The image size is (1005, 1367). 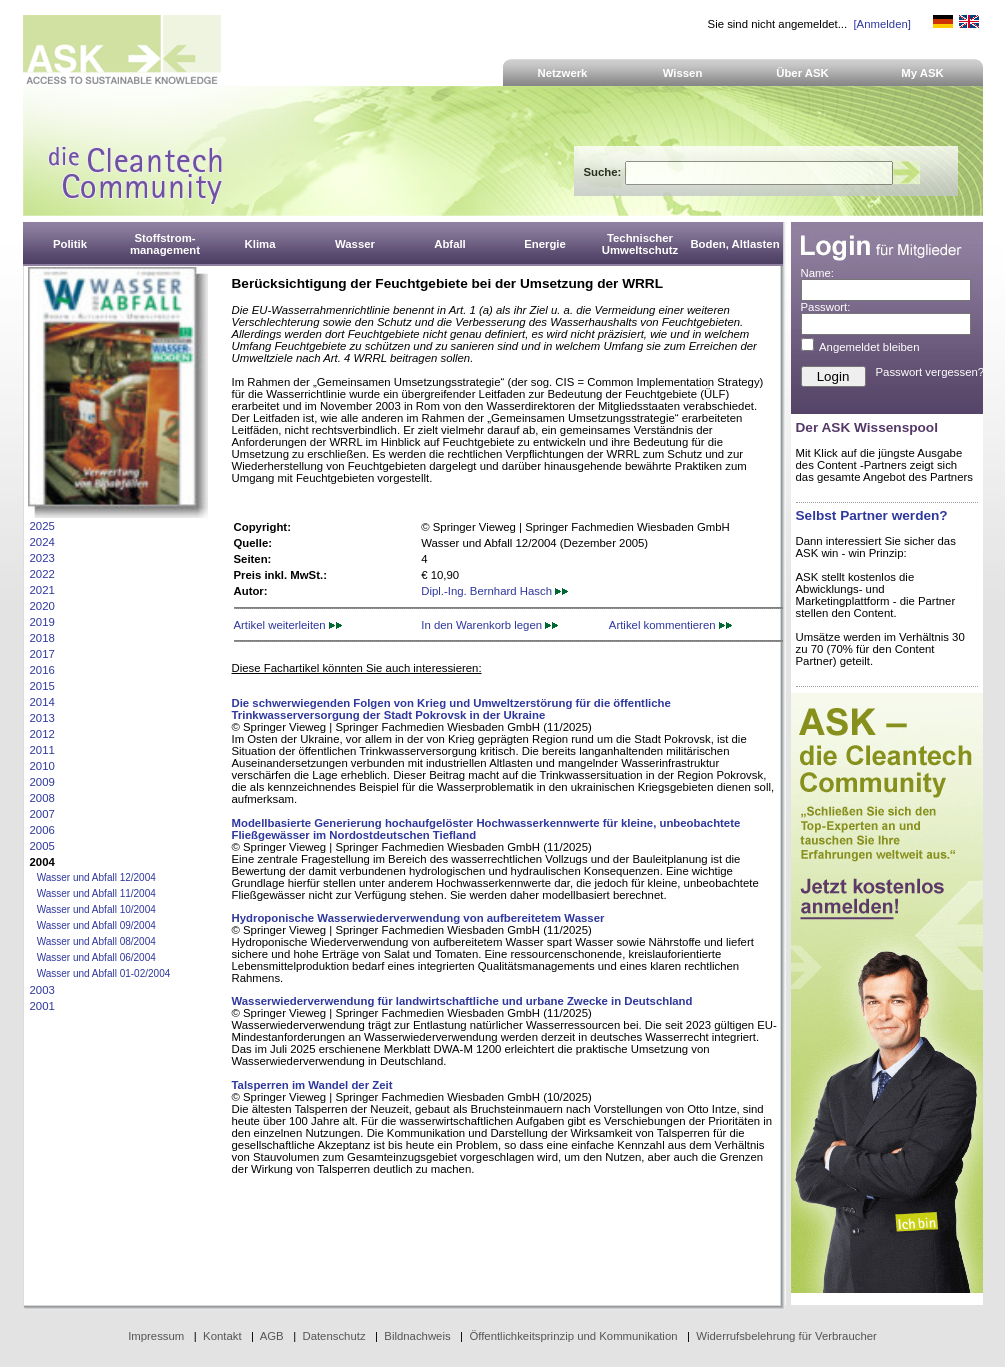 What do you see at coordinates (288, 625) in the screenshot?
I see `Artikel weiterleiten` at bounding box center [288, 625].